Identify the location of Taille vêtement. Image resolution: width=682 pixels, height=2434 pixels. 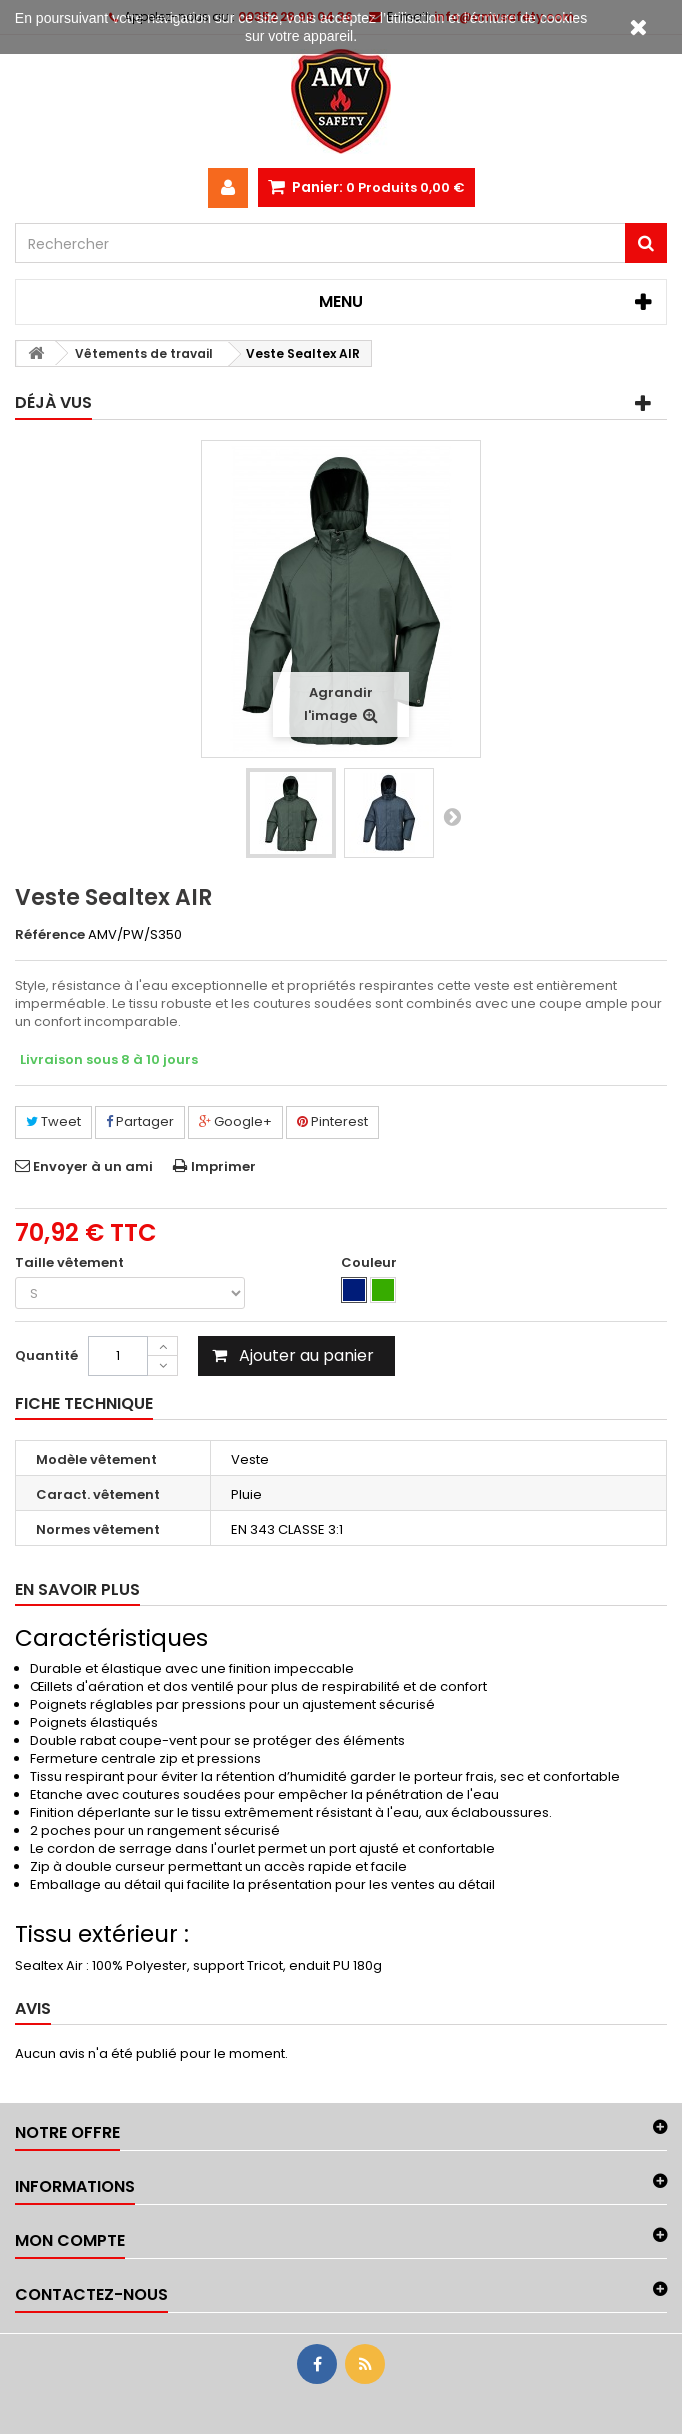
(71, 1263).